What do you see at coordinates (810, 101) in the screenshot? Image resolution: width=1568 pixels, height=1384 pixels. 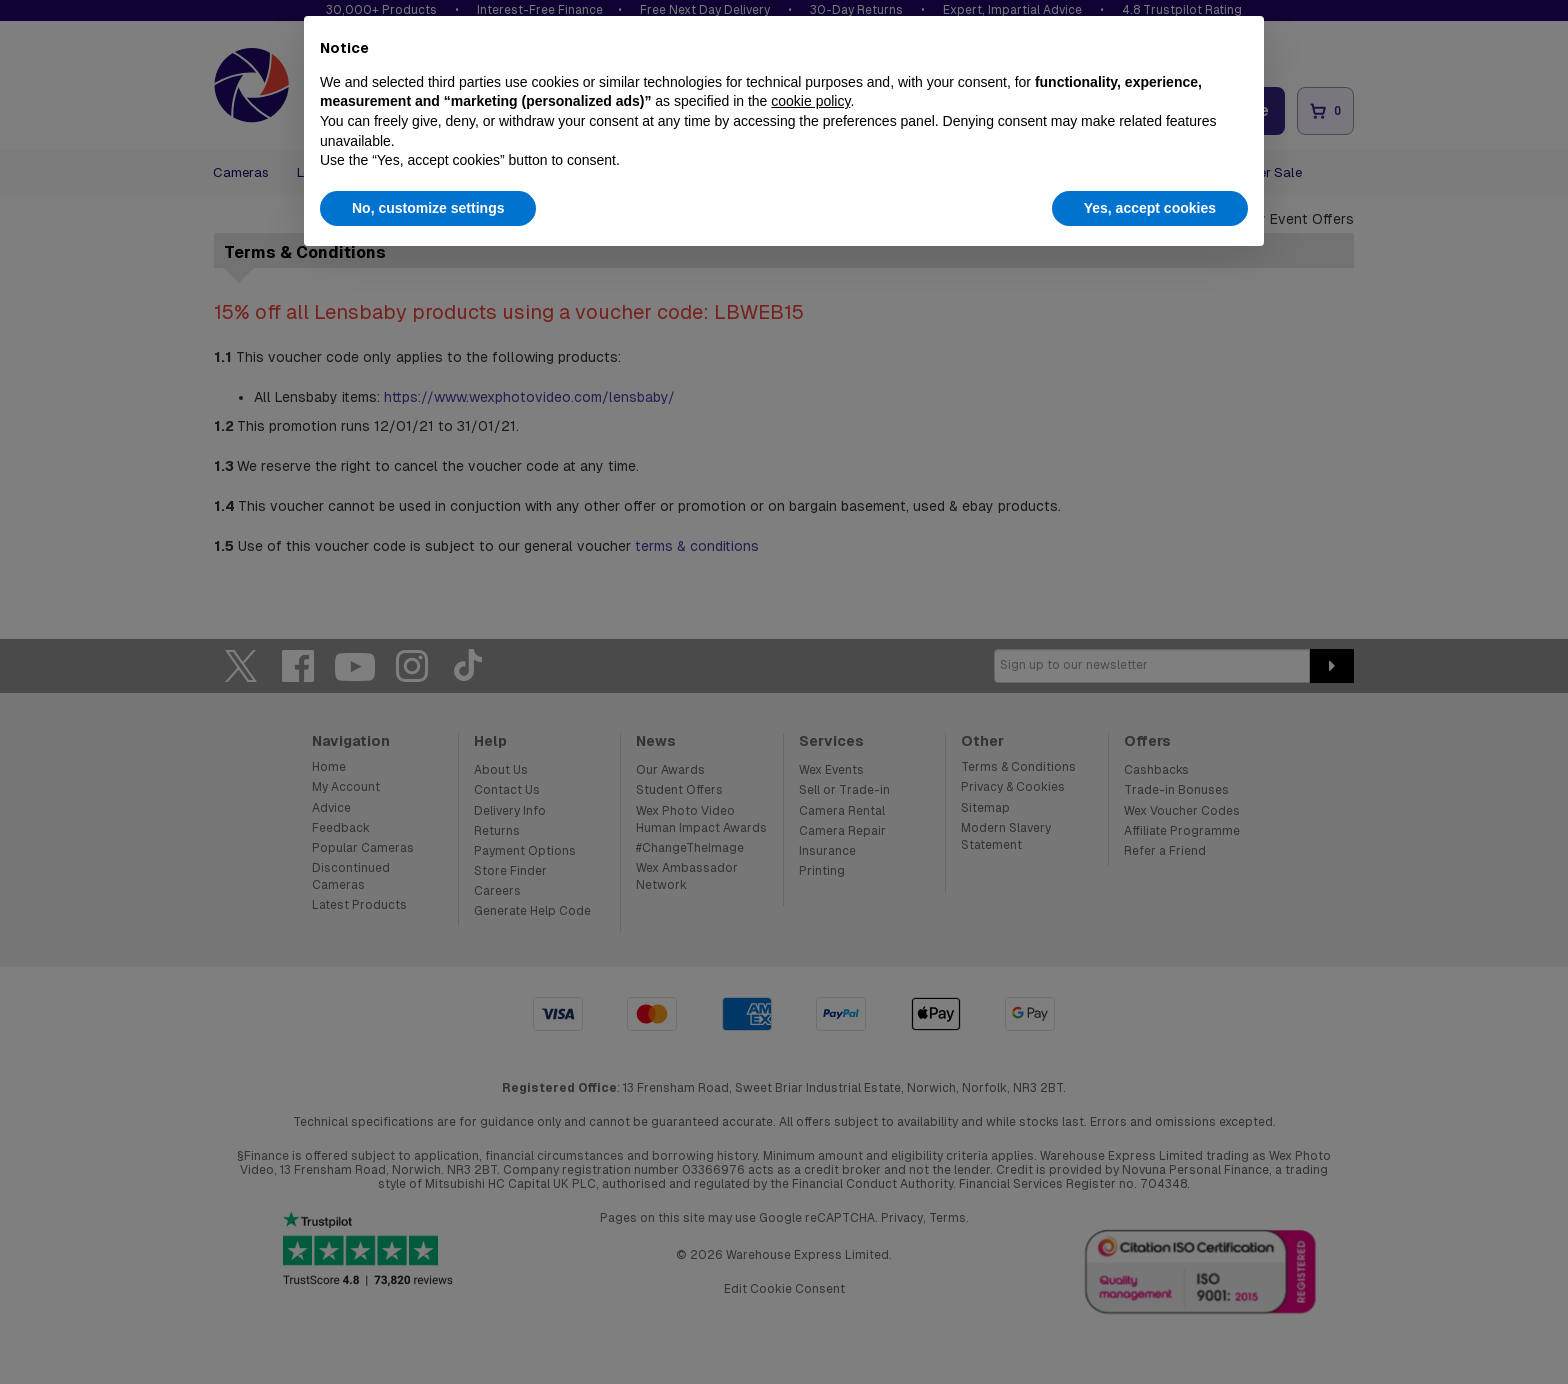 I see `cookie policy [button]` at bounding box center [810, 101].